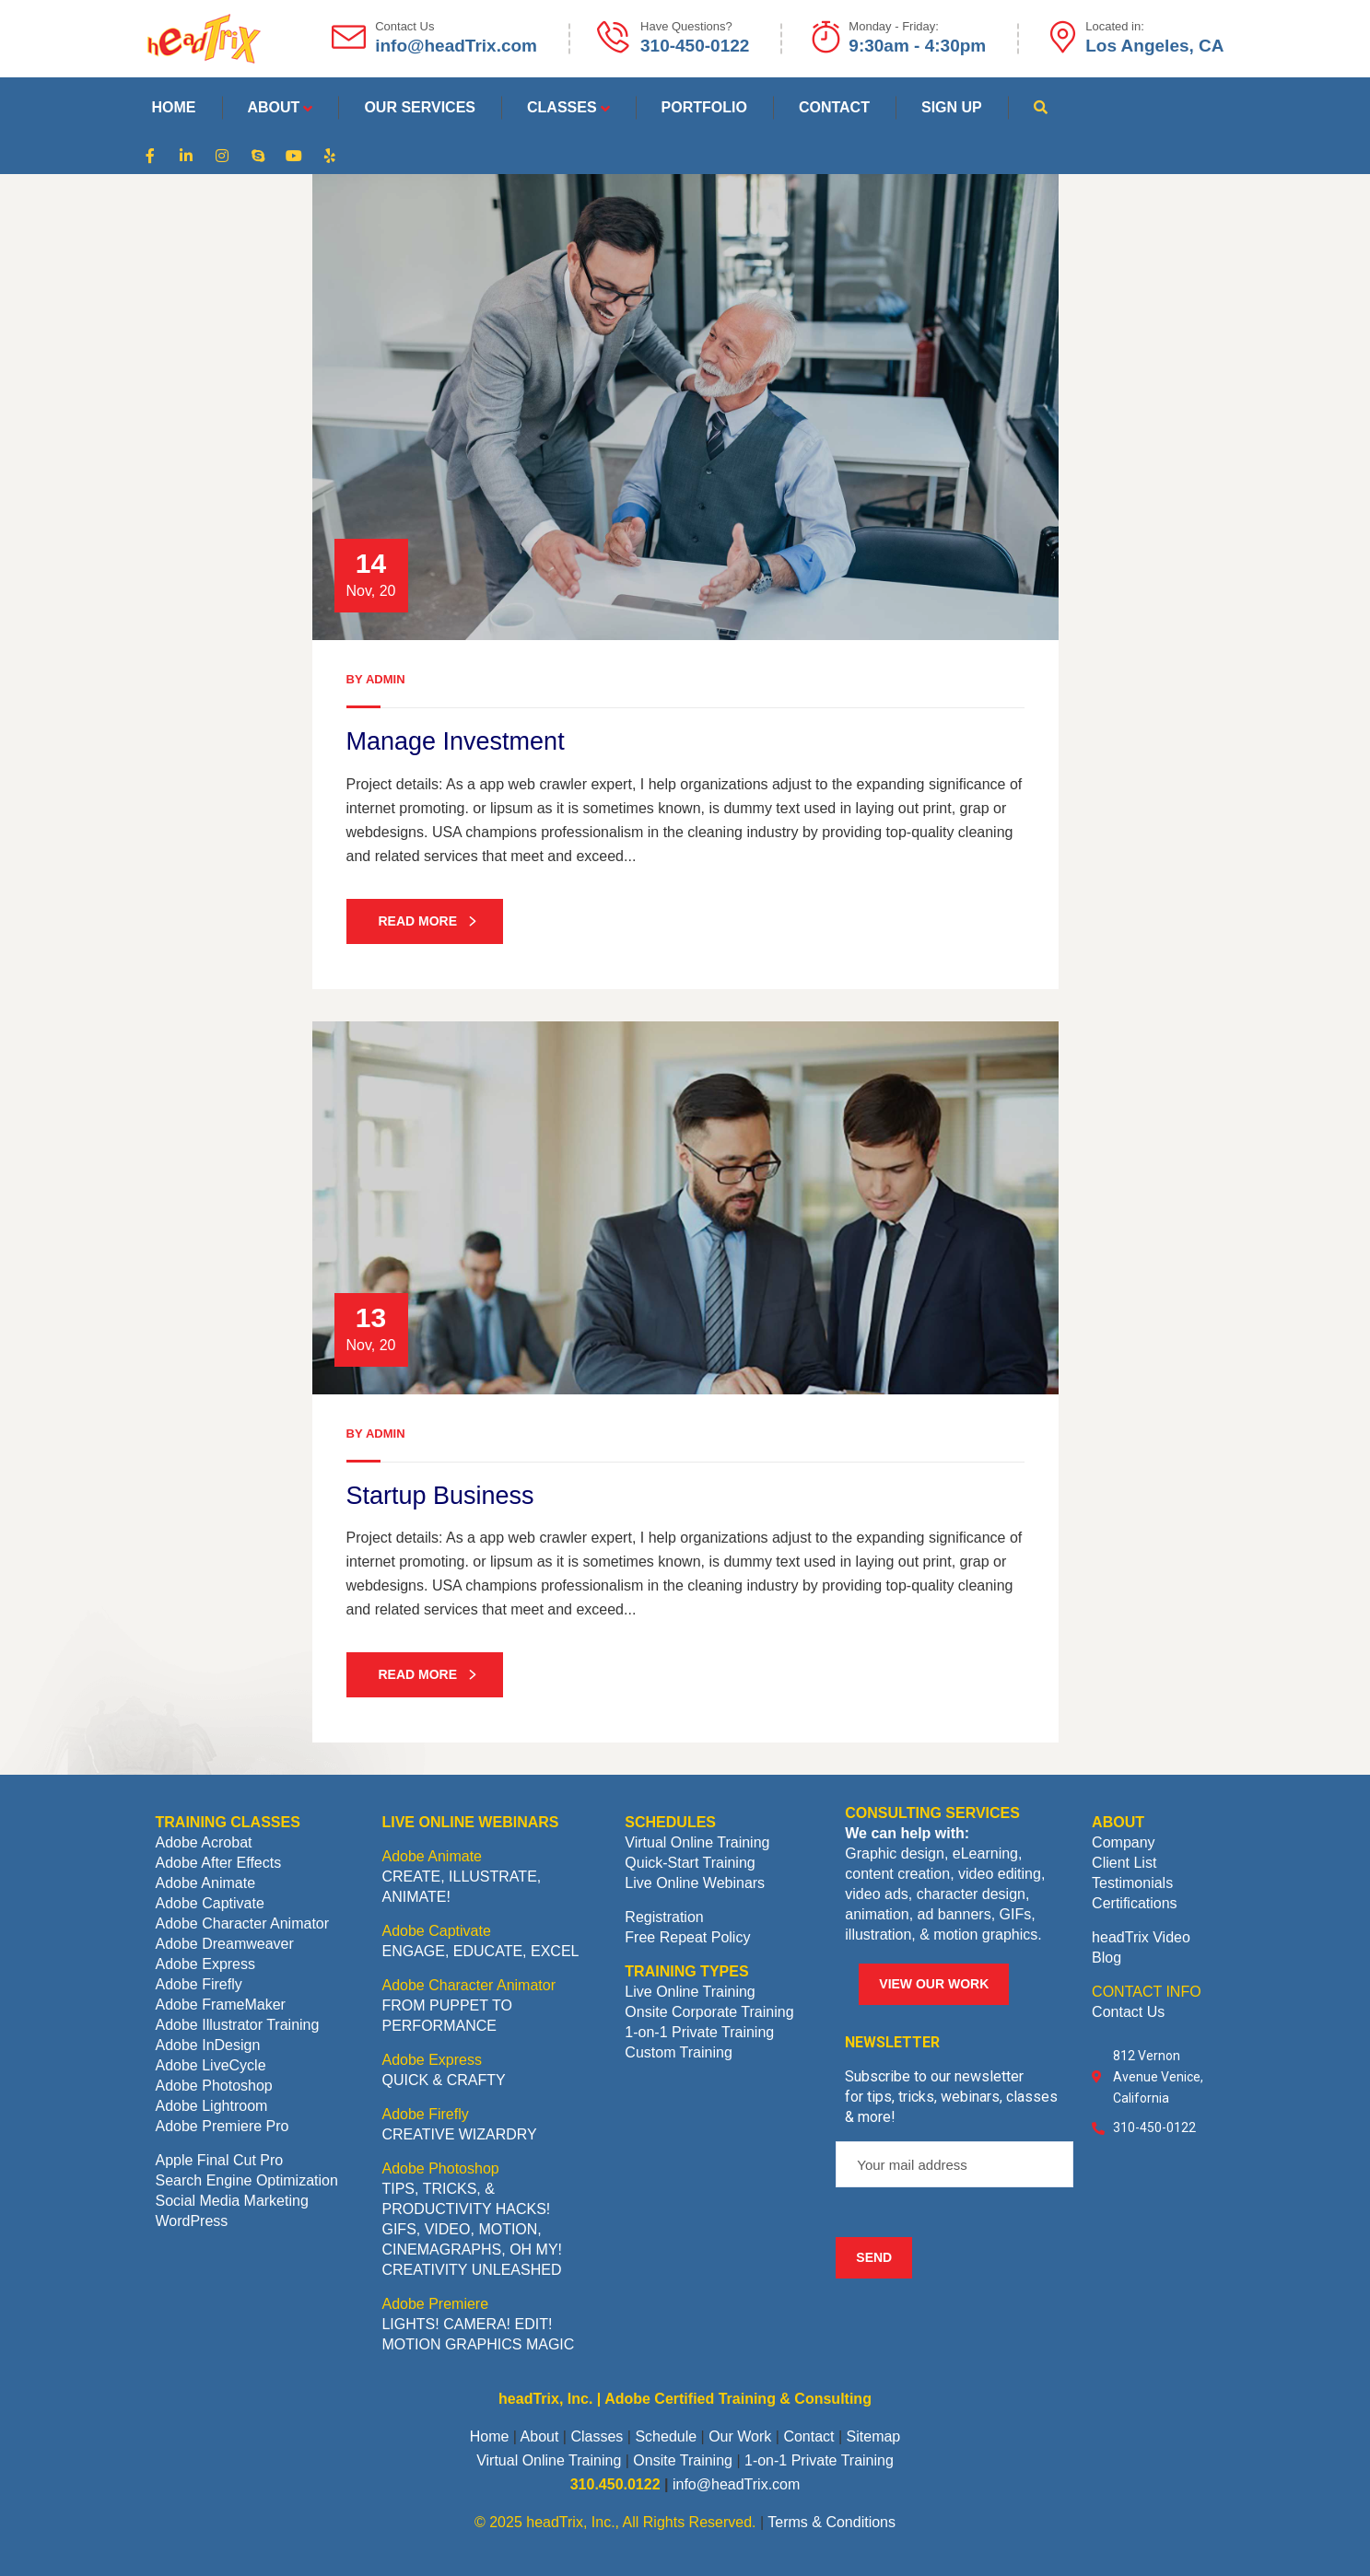 Image resolution: width=1370 pixels, height=2576 pixels. Describe the element at coordinates (206, 1883) in the screenshot. I see `Adobe Animate` at that location.